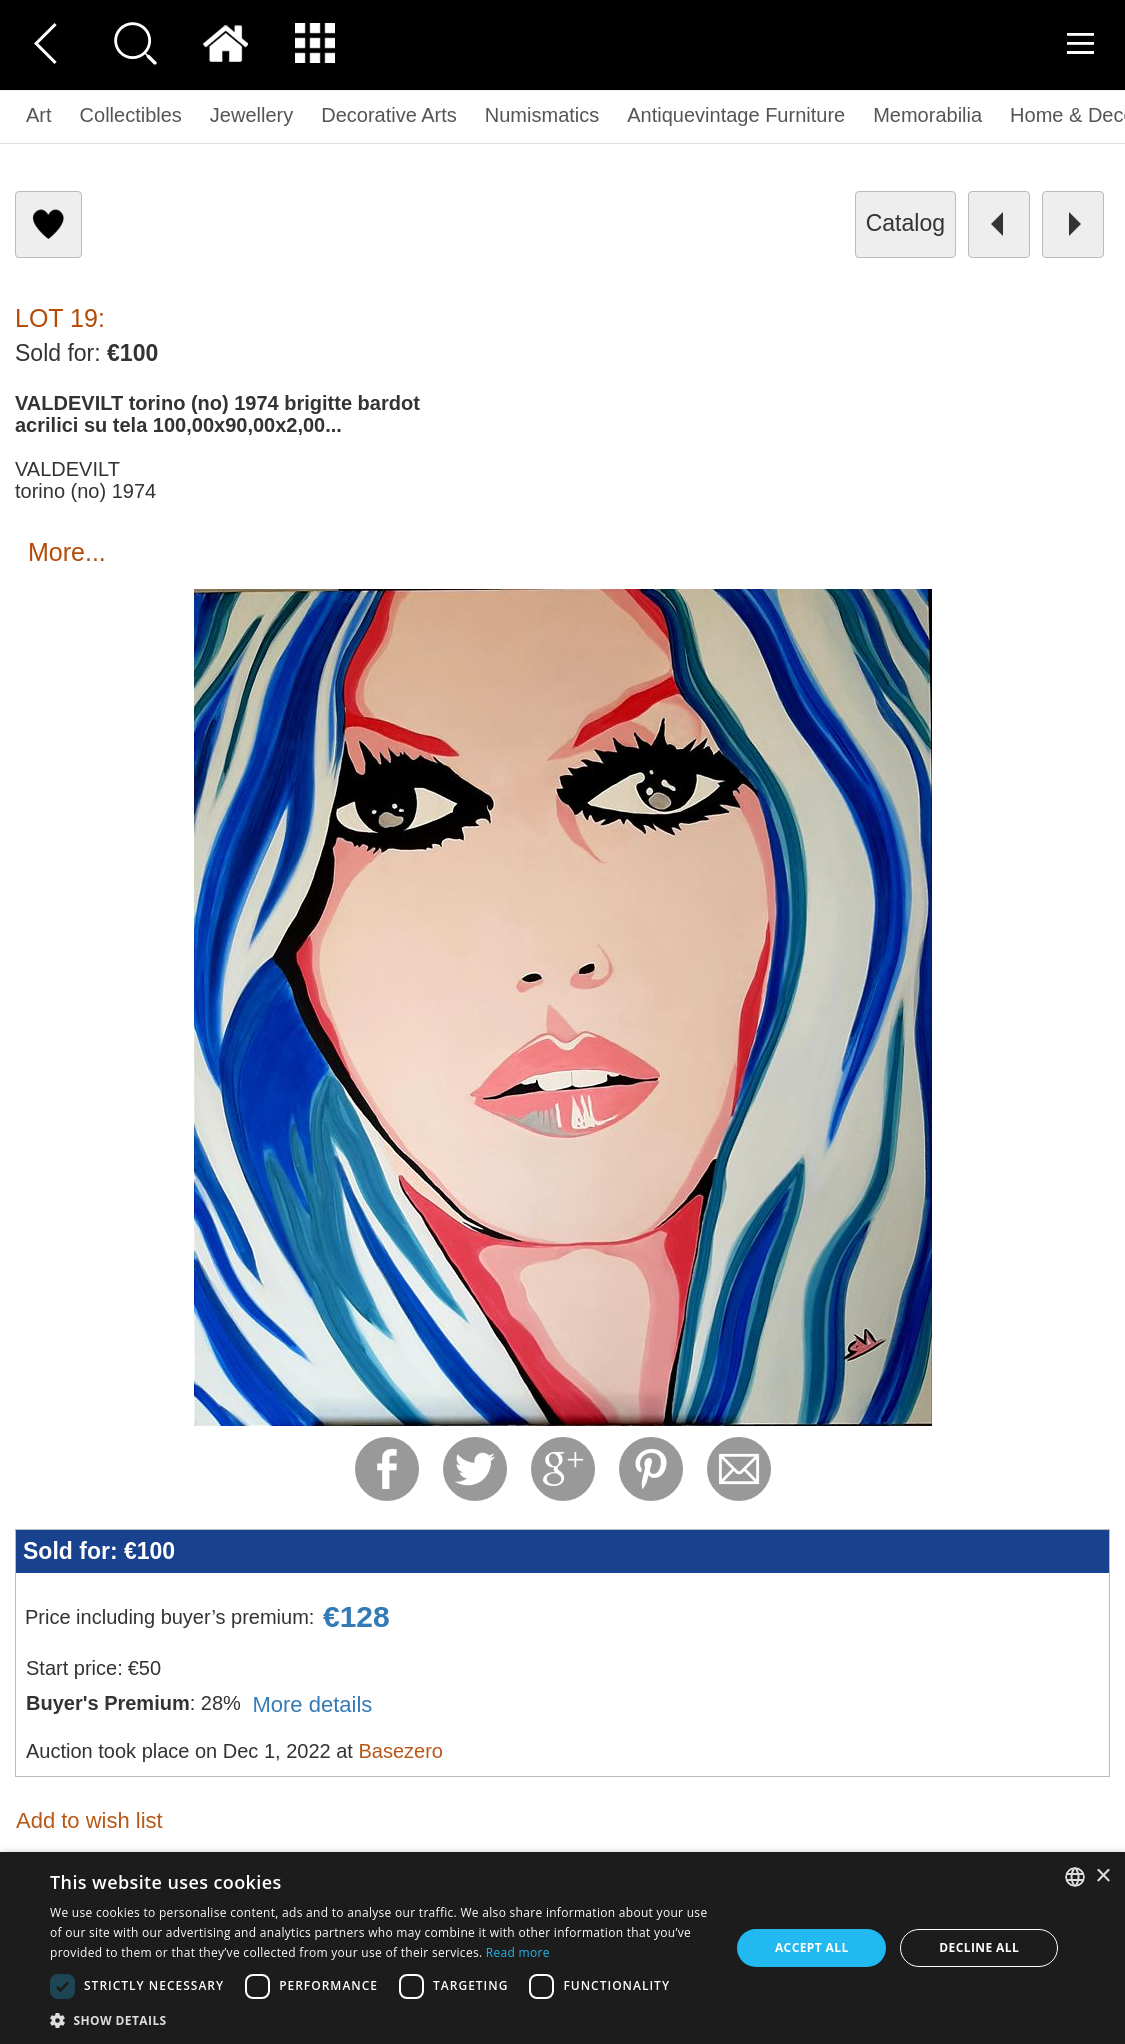 This screenshot has width=1125, height=2044. Describe the element at coordinates (1102, 1876) in the screenshot. I see `× [button]` at that location.